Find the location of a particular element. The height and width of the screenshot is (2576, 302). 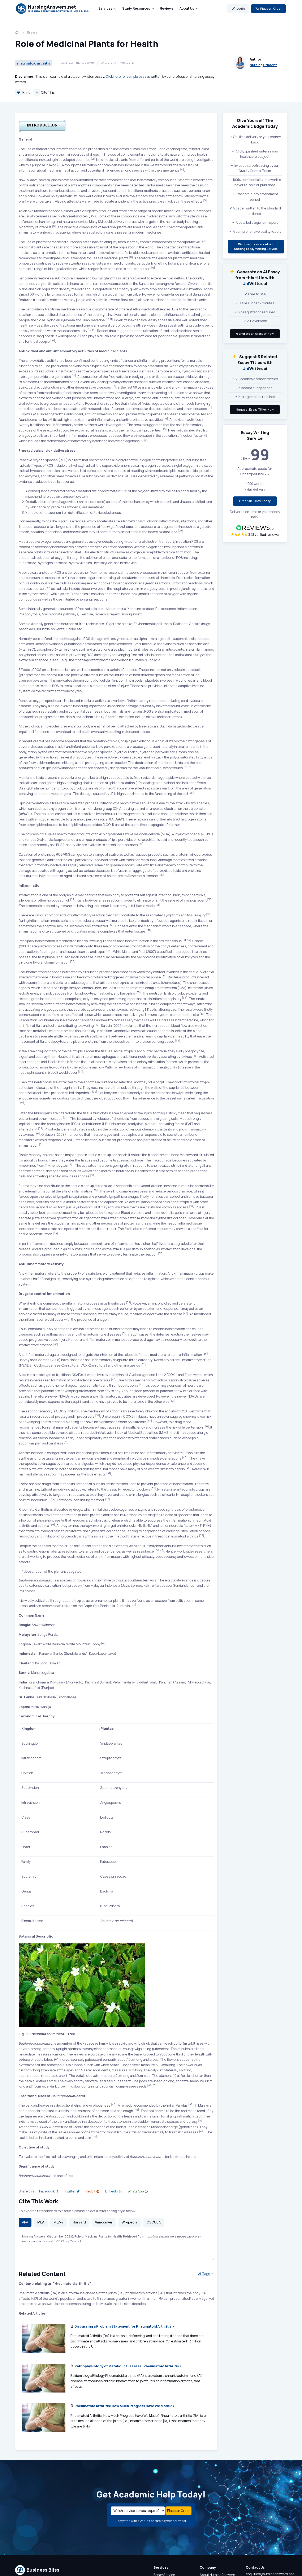

Reviews is located at coordinates (167, 8).